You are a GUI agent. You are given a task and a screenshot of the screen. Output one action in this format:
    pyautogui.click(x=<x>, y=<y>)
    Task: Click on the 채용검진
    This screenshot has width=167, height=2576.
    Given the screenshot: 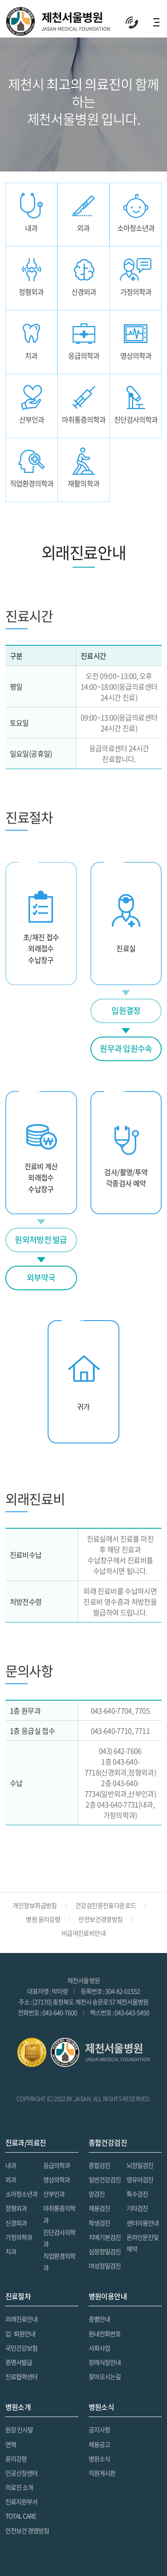 What is the action you would take?
    pyautogui.click(x=99, y=2208)
    